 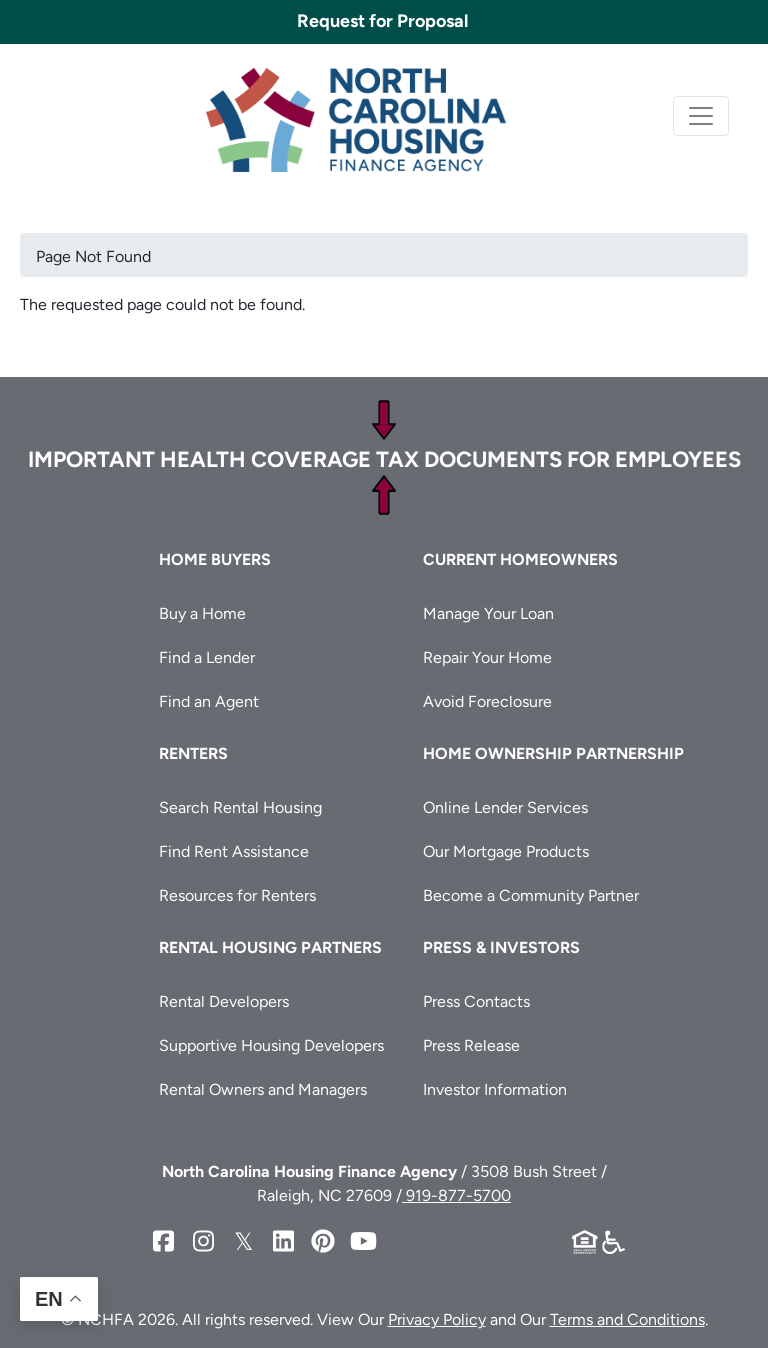 What do you see at coordinates (487, 701) in the screenshot?
I see `Avoid Foreclosure` at bounding box center [487, 701].